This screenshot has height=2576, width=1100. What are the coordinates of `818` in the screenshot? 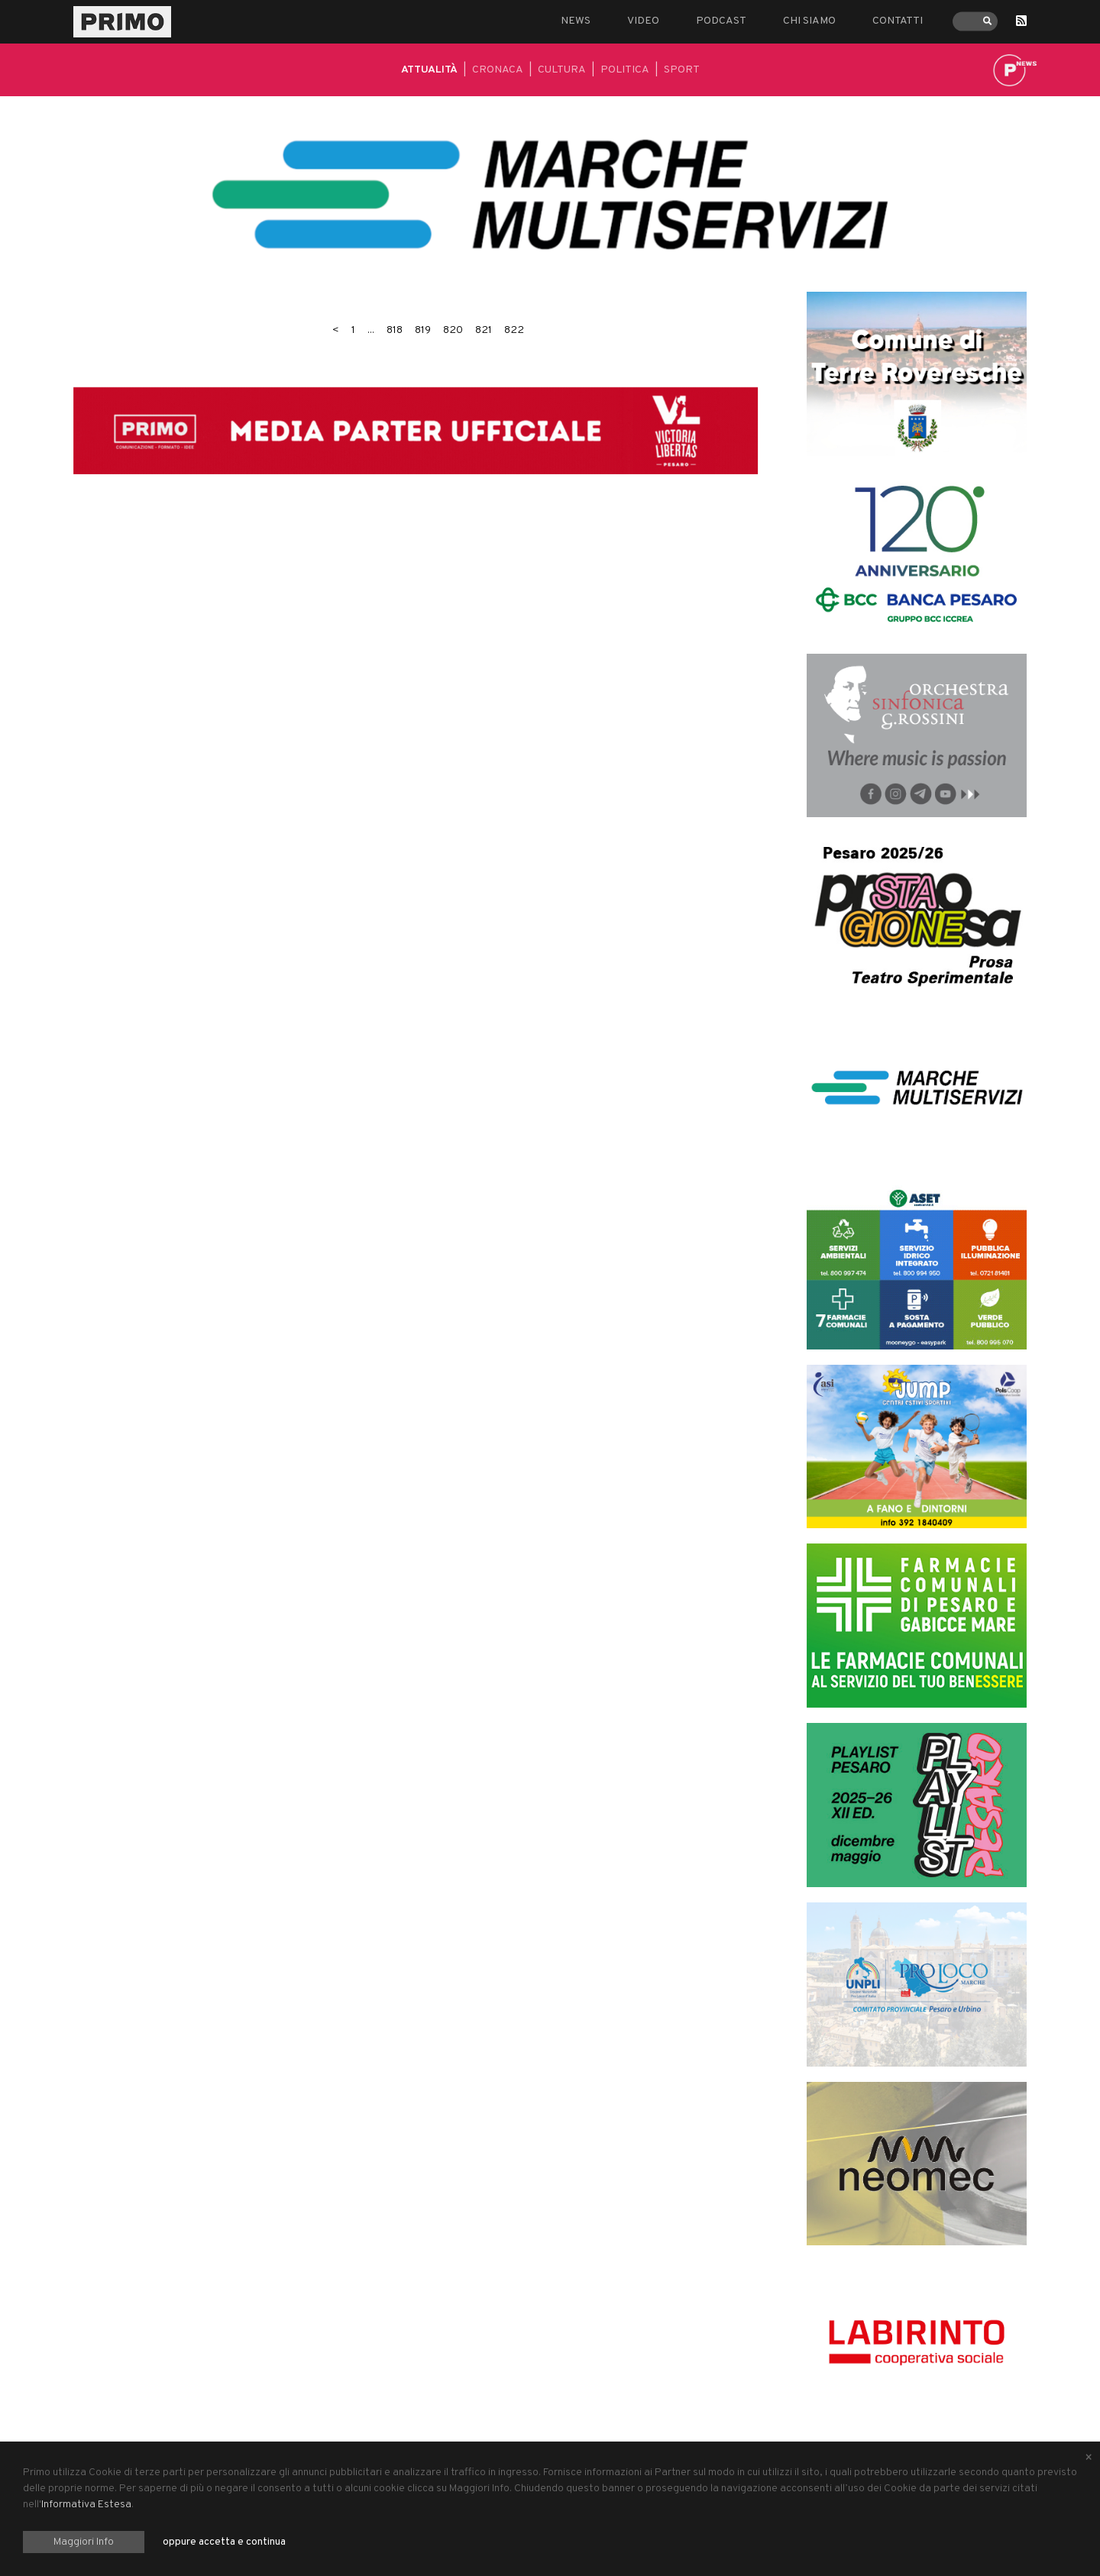 It's located at (395, 330).